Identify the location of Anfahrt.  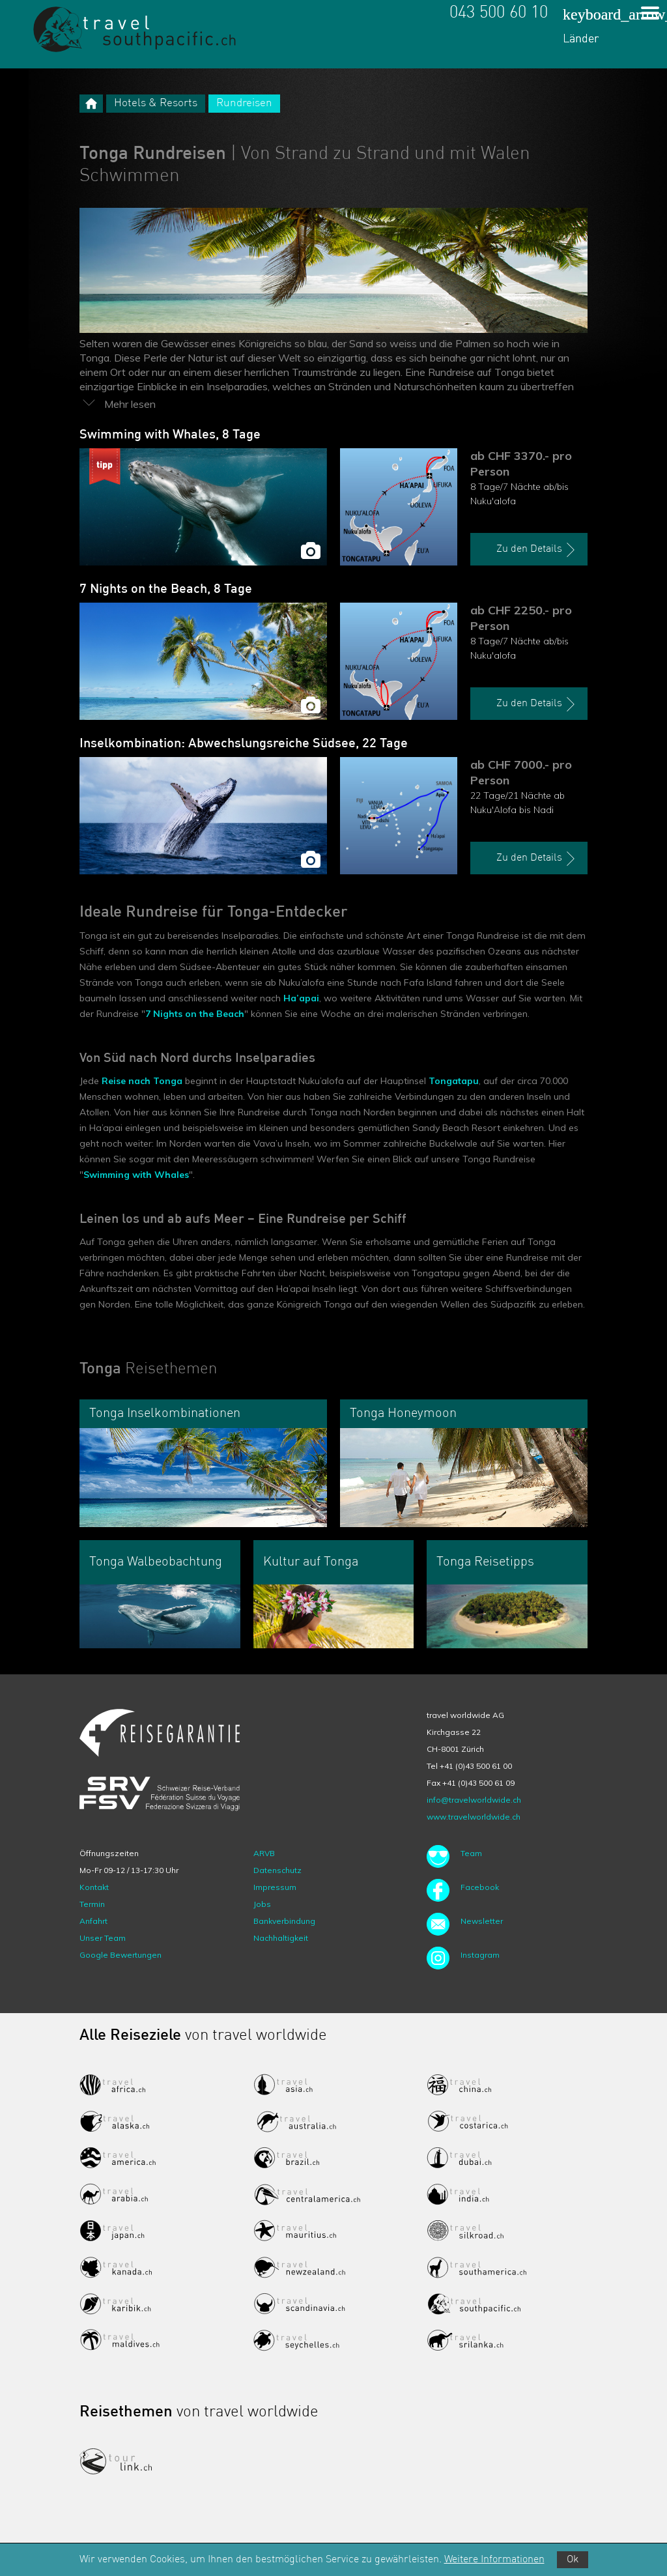
(93, 1921).